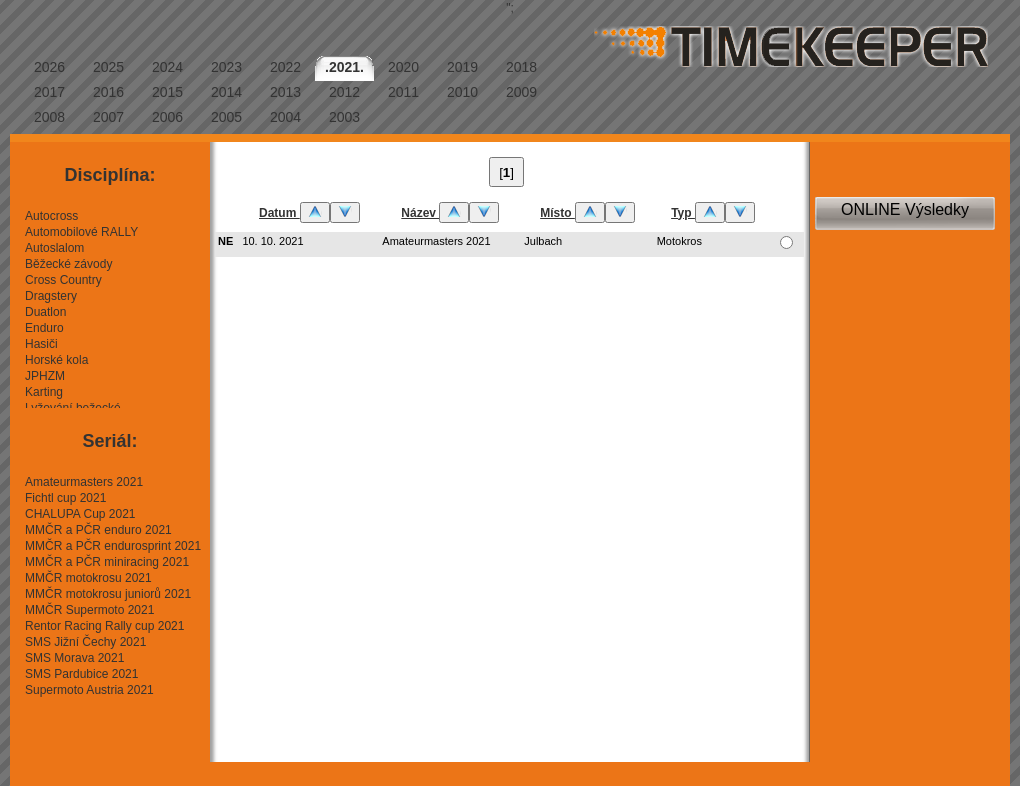  What do you see at coordinates (80, 514) in the screenshot?
I see `CHALUPA Cup 2021` at bounding box center [80, 514].